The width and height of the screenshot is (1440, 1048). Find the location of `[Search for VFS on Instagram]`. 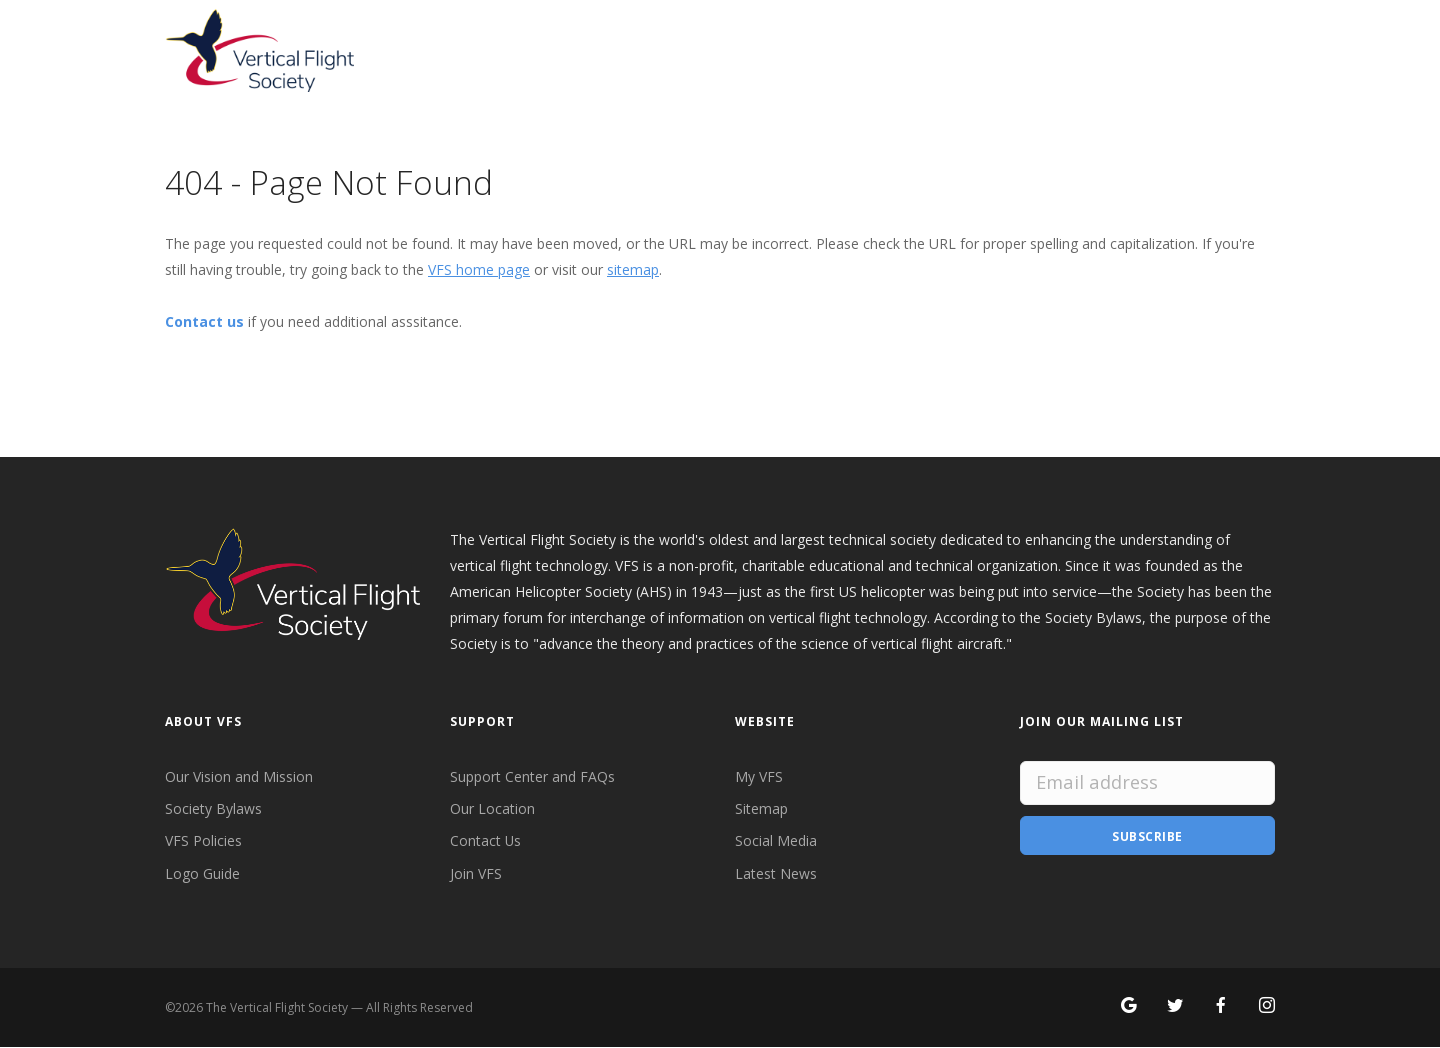

[Search for VFS on Instagram] is located at coordinates (1267, 1007).